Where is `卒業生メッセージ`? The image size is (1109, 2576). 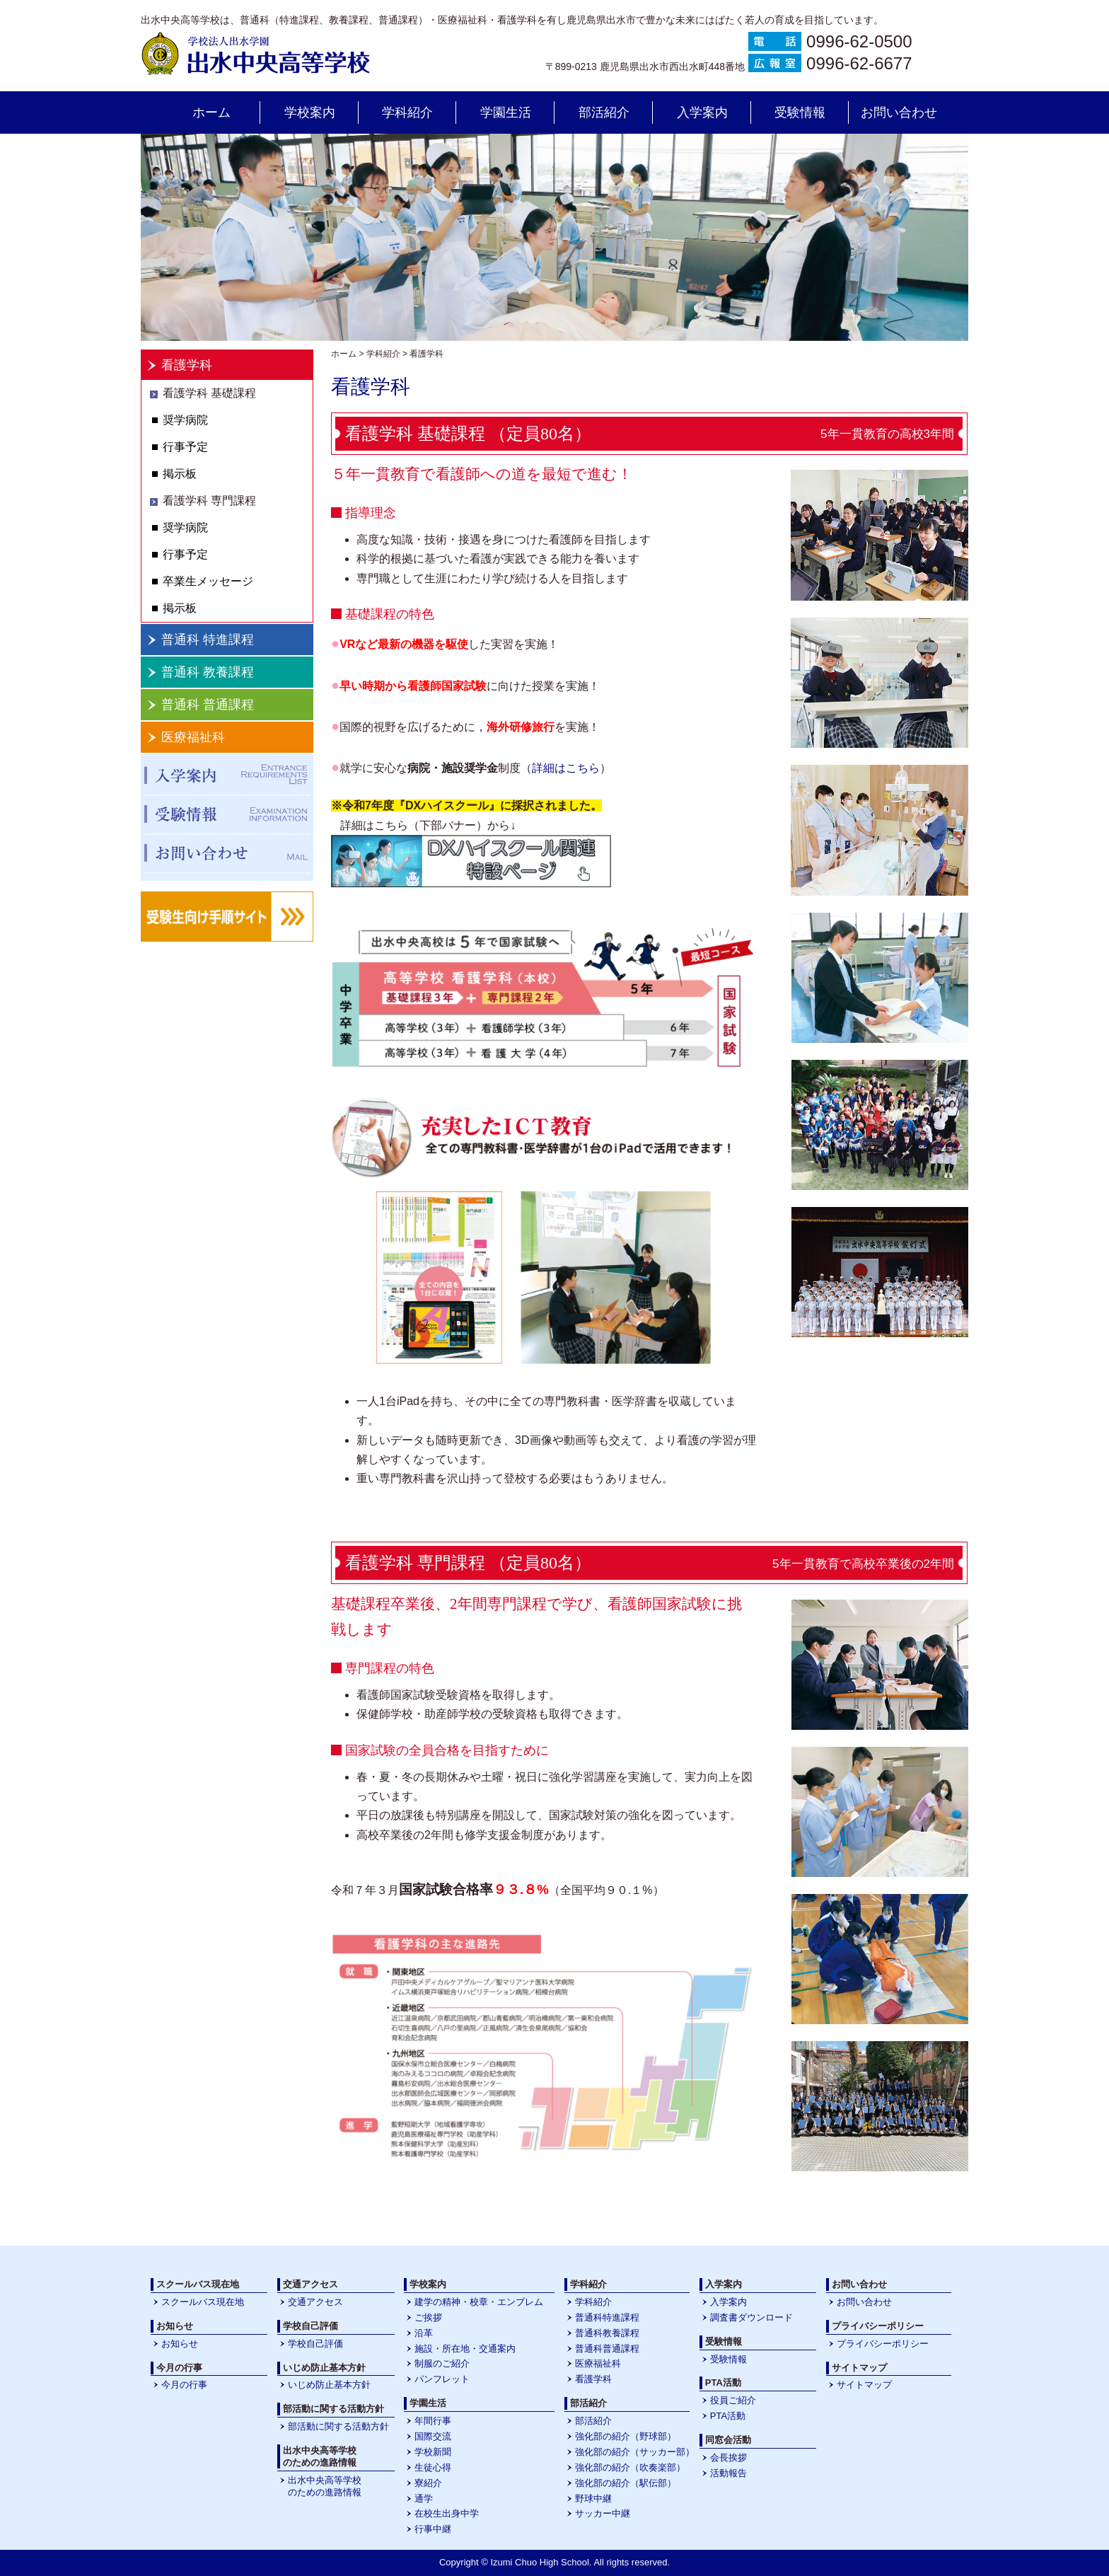 卒業生メッセージ is located at coordinates (208, 581).